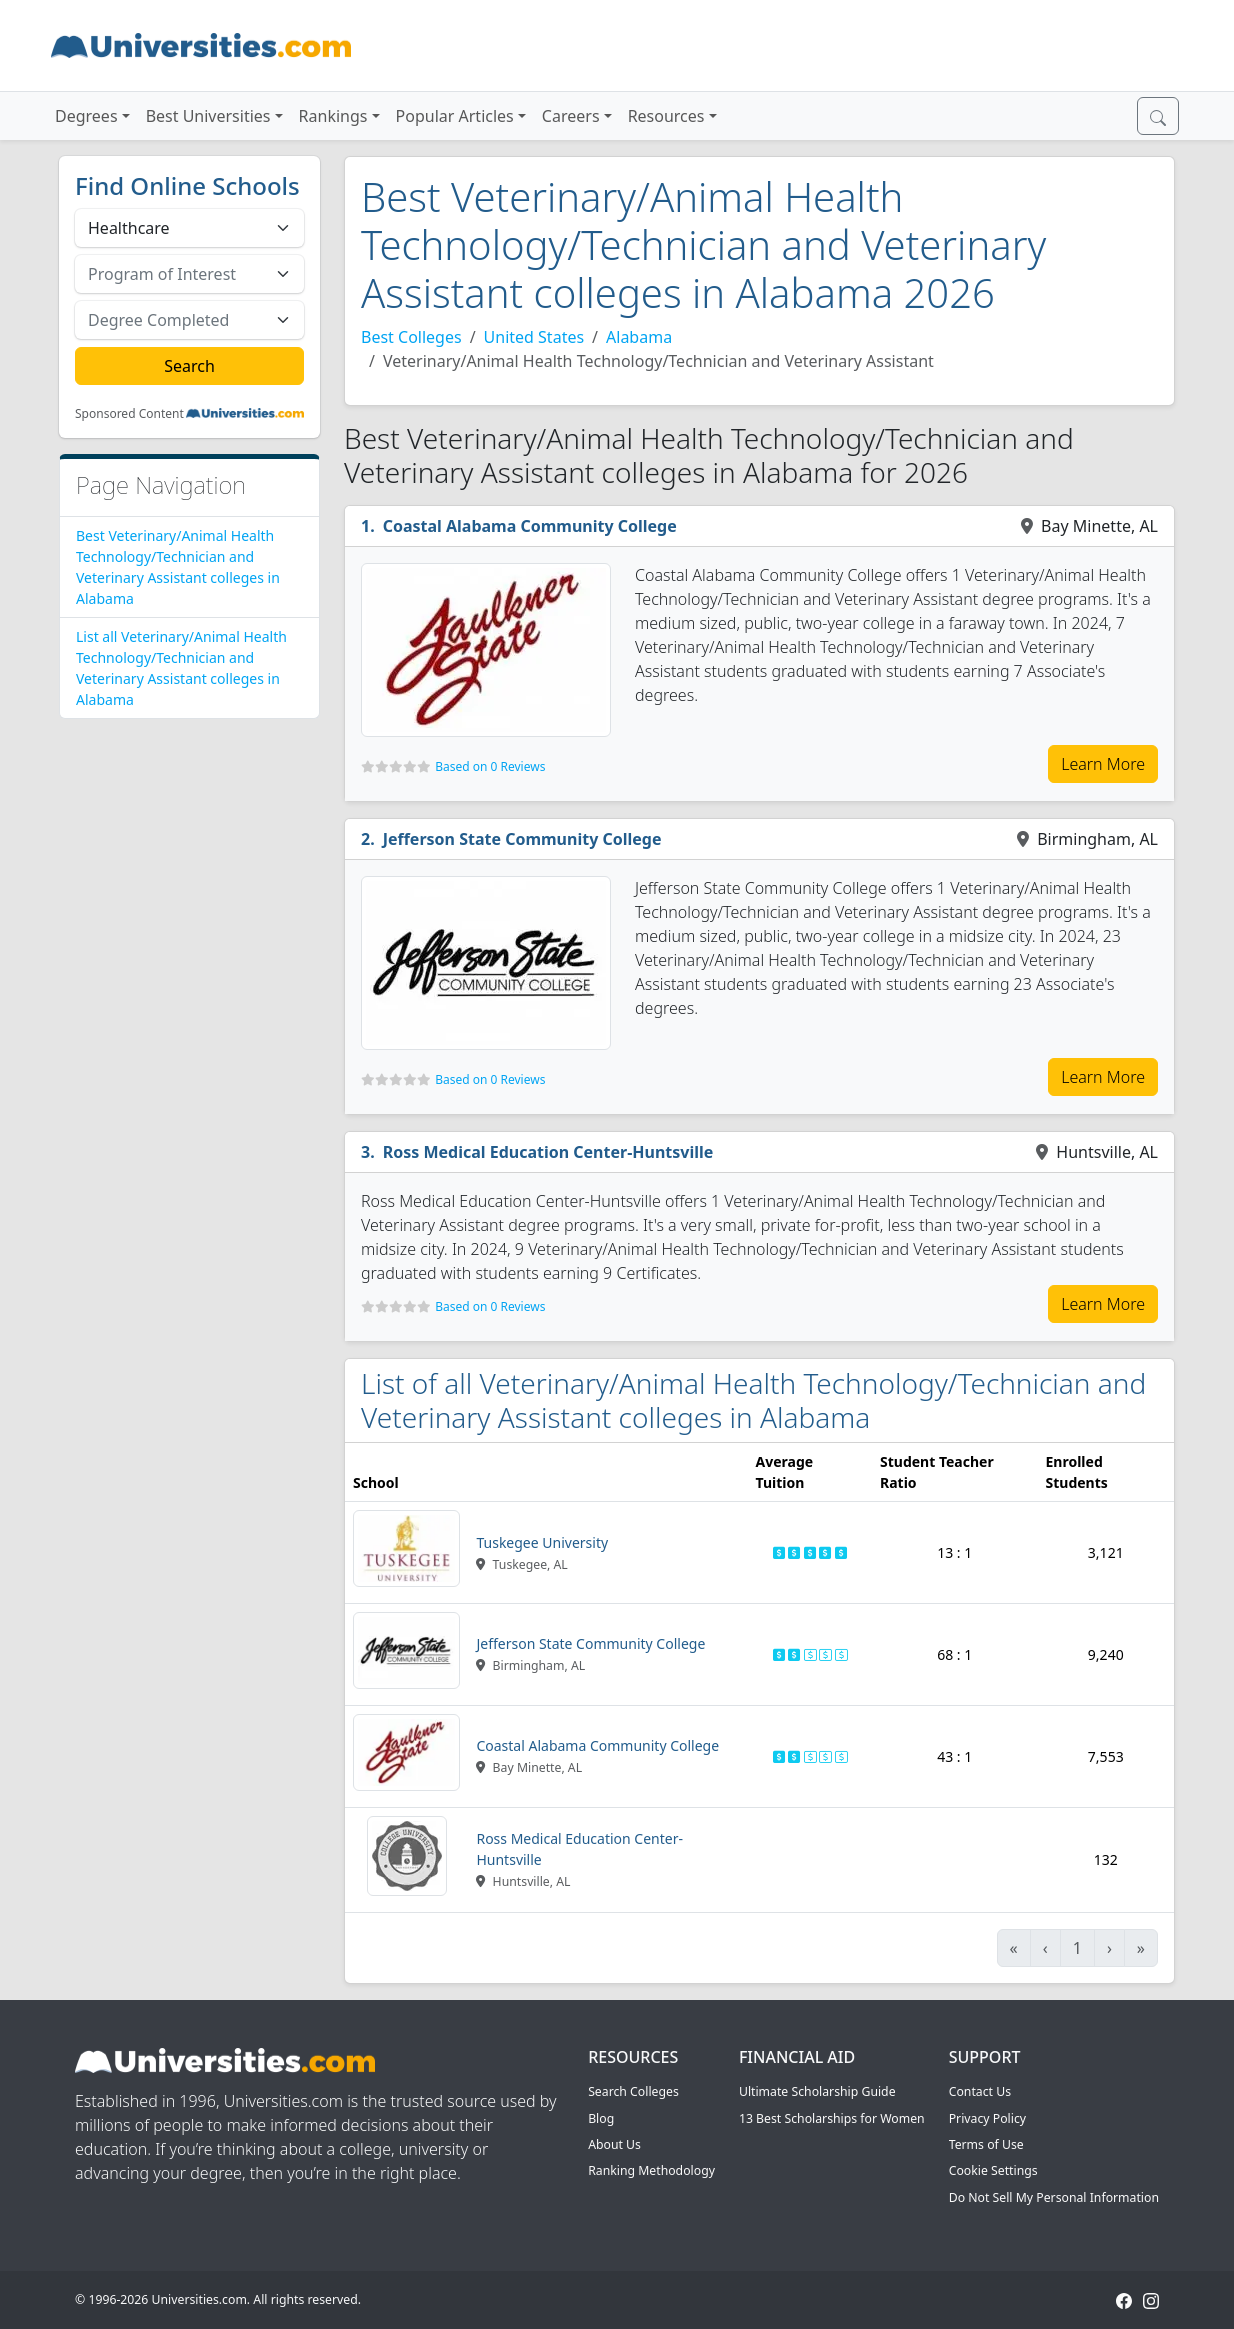 The height and width of the screenshot is (2329, 1234). Describe the element at coordinates (1103, 764) in the screenshot. I see `Learn More` at that location.